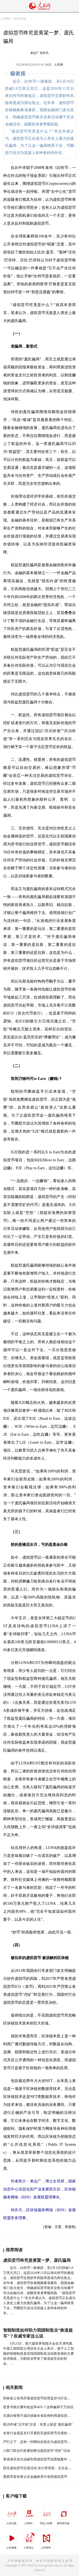 This screenshot has width=79, height=2576. What do you see at coordinates (36, 2450) in the screenshot?
I see `11部门联合印发通知整治虚拟货币“挖矿”活动` at bounding box center [36, 2450].